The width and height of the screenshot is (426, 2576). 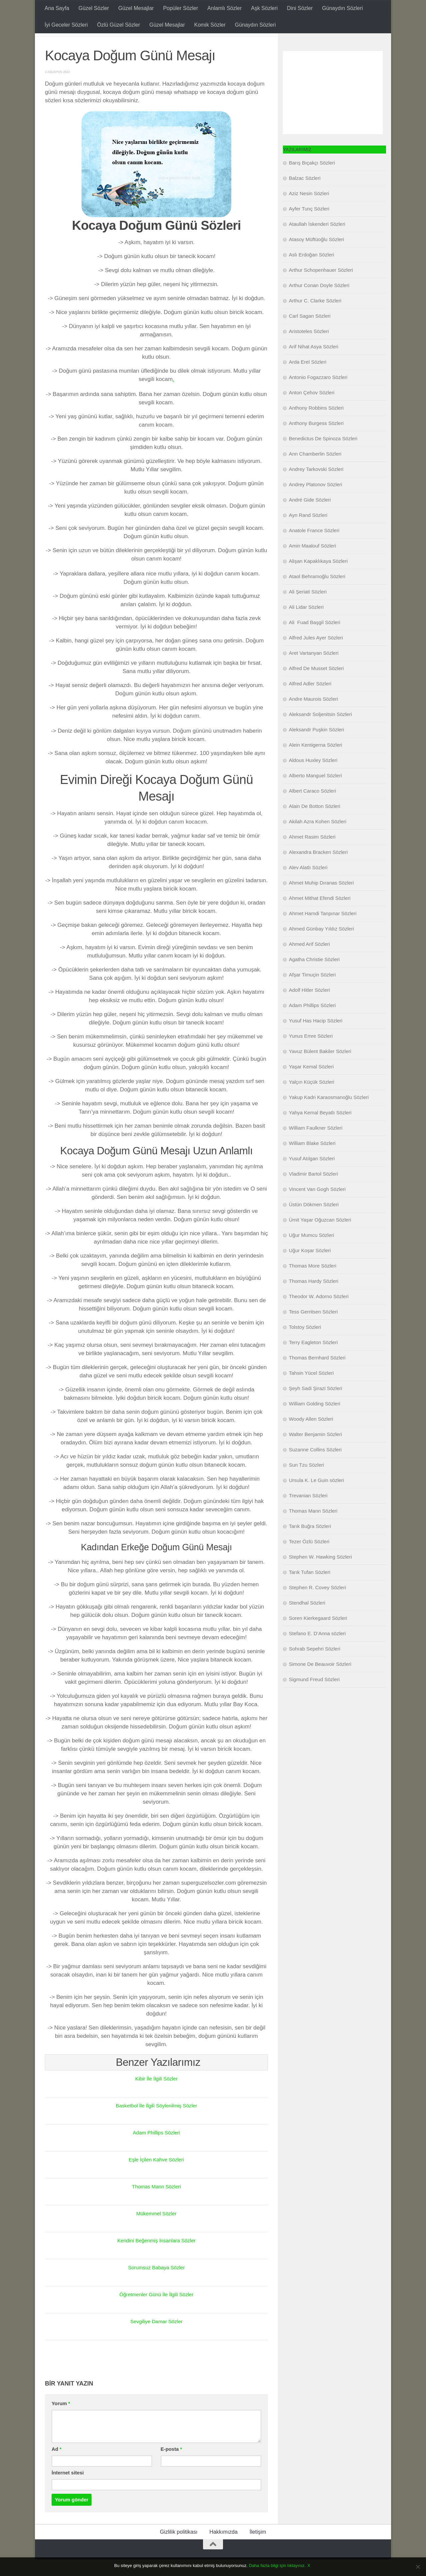 I want to click on Afşar Timuçin Sözleri, so click(x=312, y=991).